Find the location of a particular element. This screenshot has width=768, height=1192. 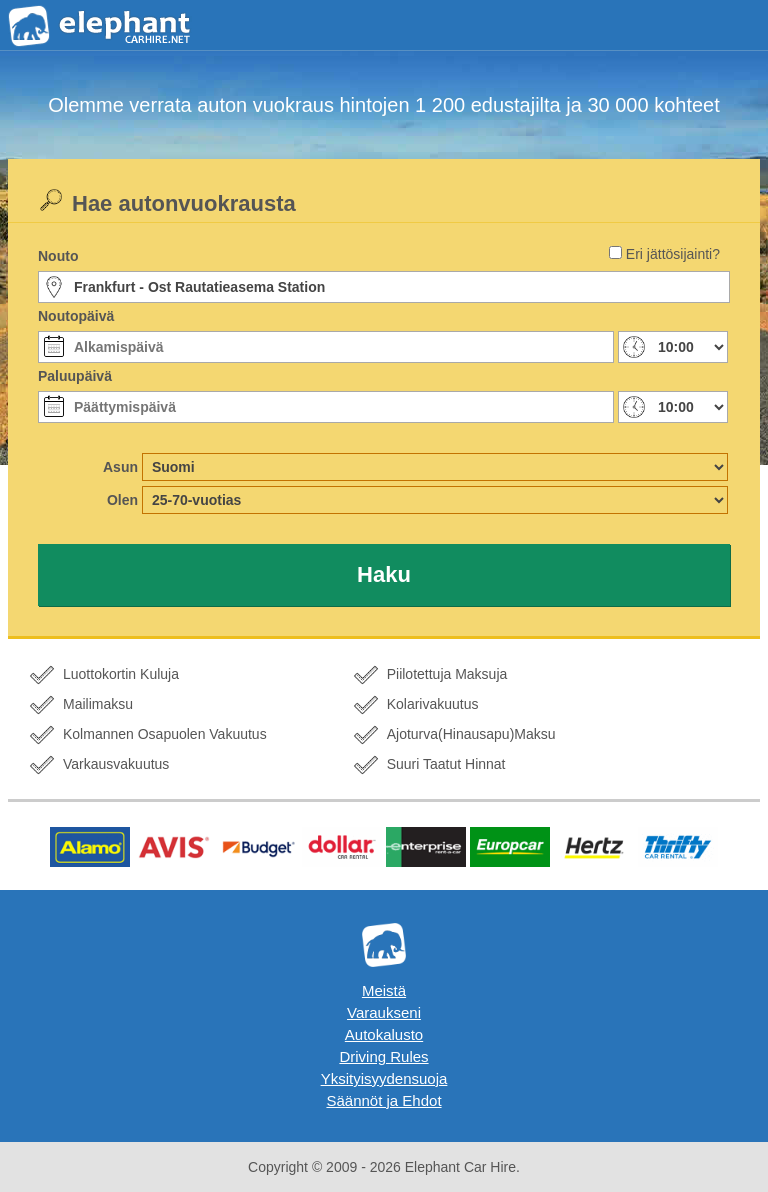

Autokalusto is located at coordinates (384, 1034).